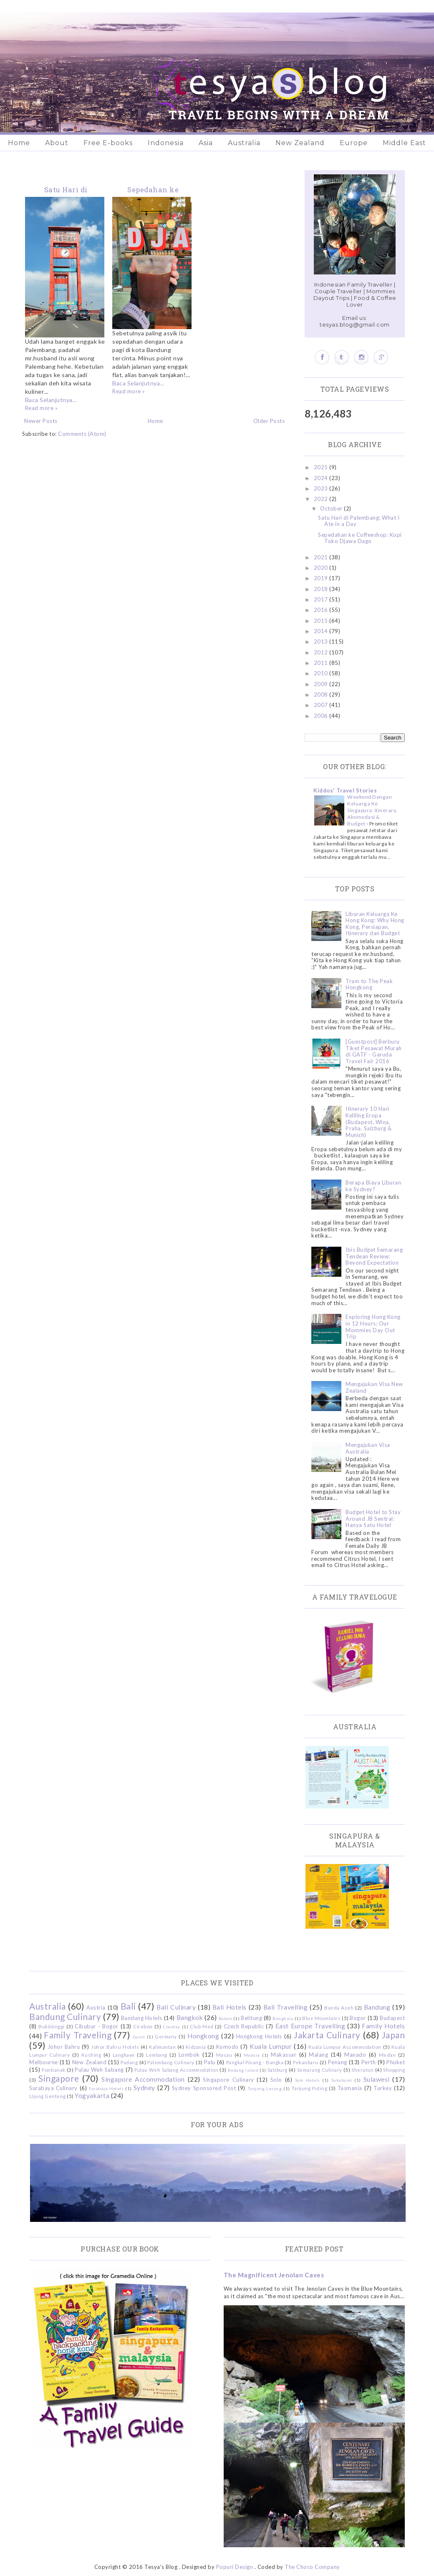 The image size is (434, 2576). What do you see at coordinates (41, 421) in the screenshot?
I see `Newer Posts` at bounding box center [41, 421].